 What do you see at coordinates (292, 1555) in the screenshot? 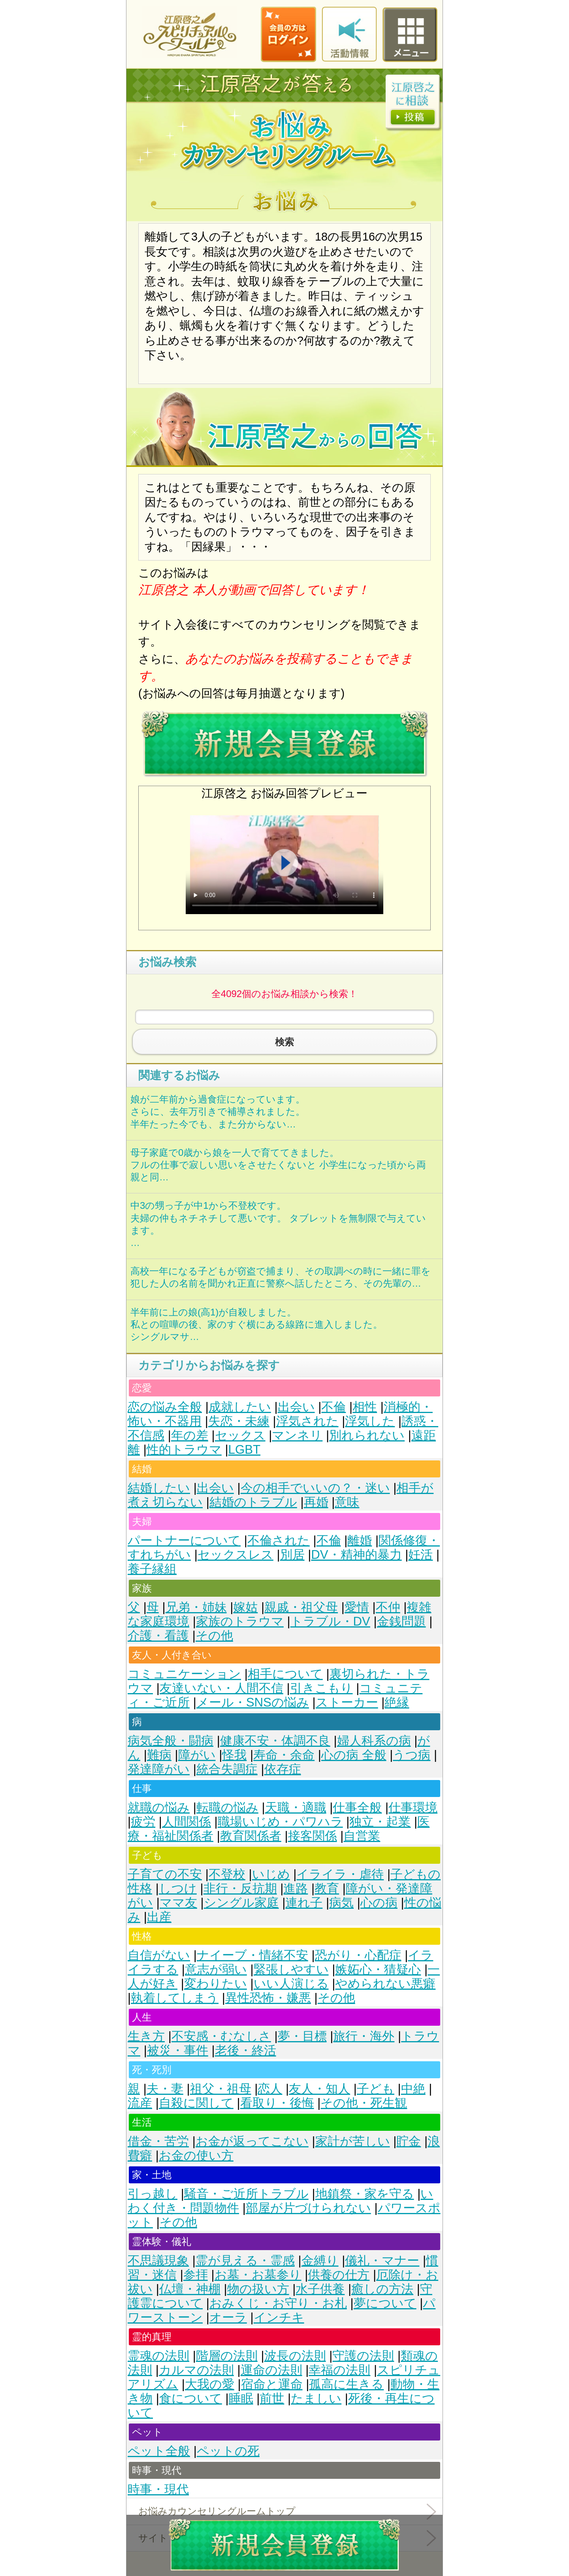
I see `別居` at bounding box center [292, 1555].